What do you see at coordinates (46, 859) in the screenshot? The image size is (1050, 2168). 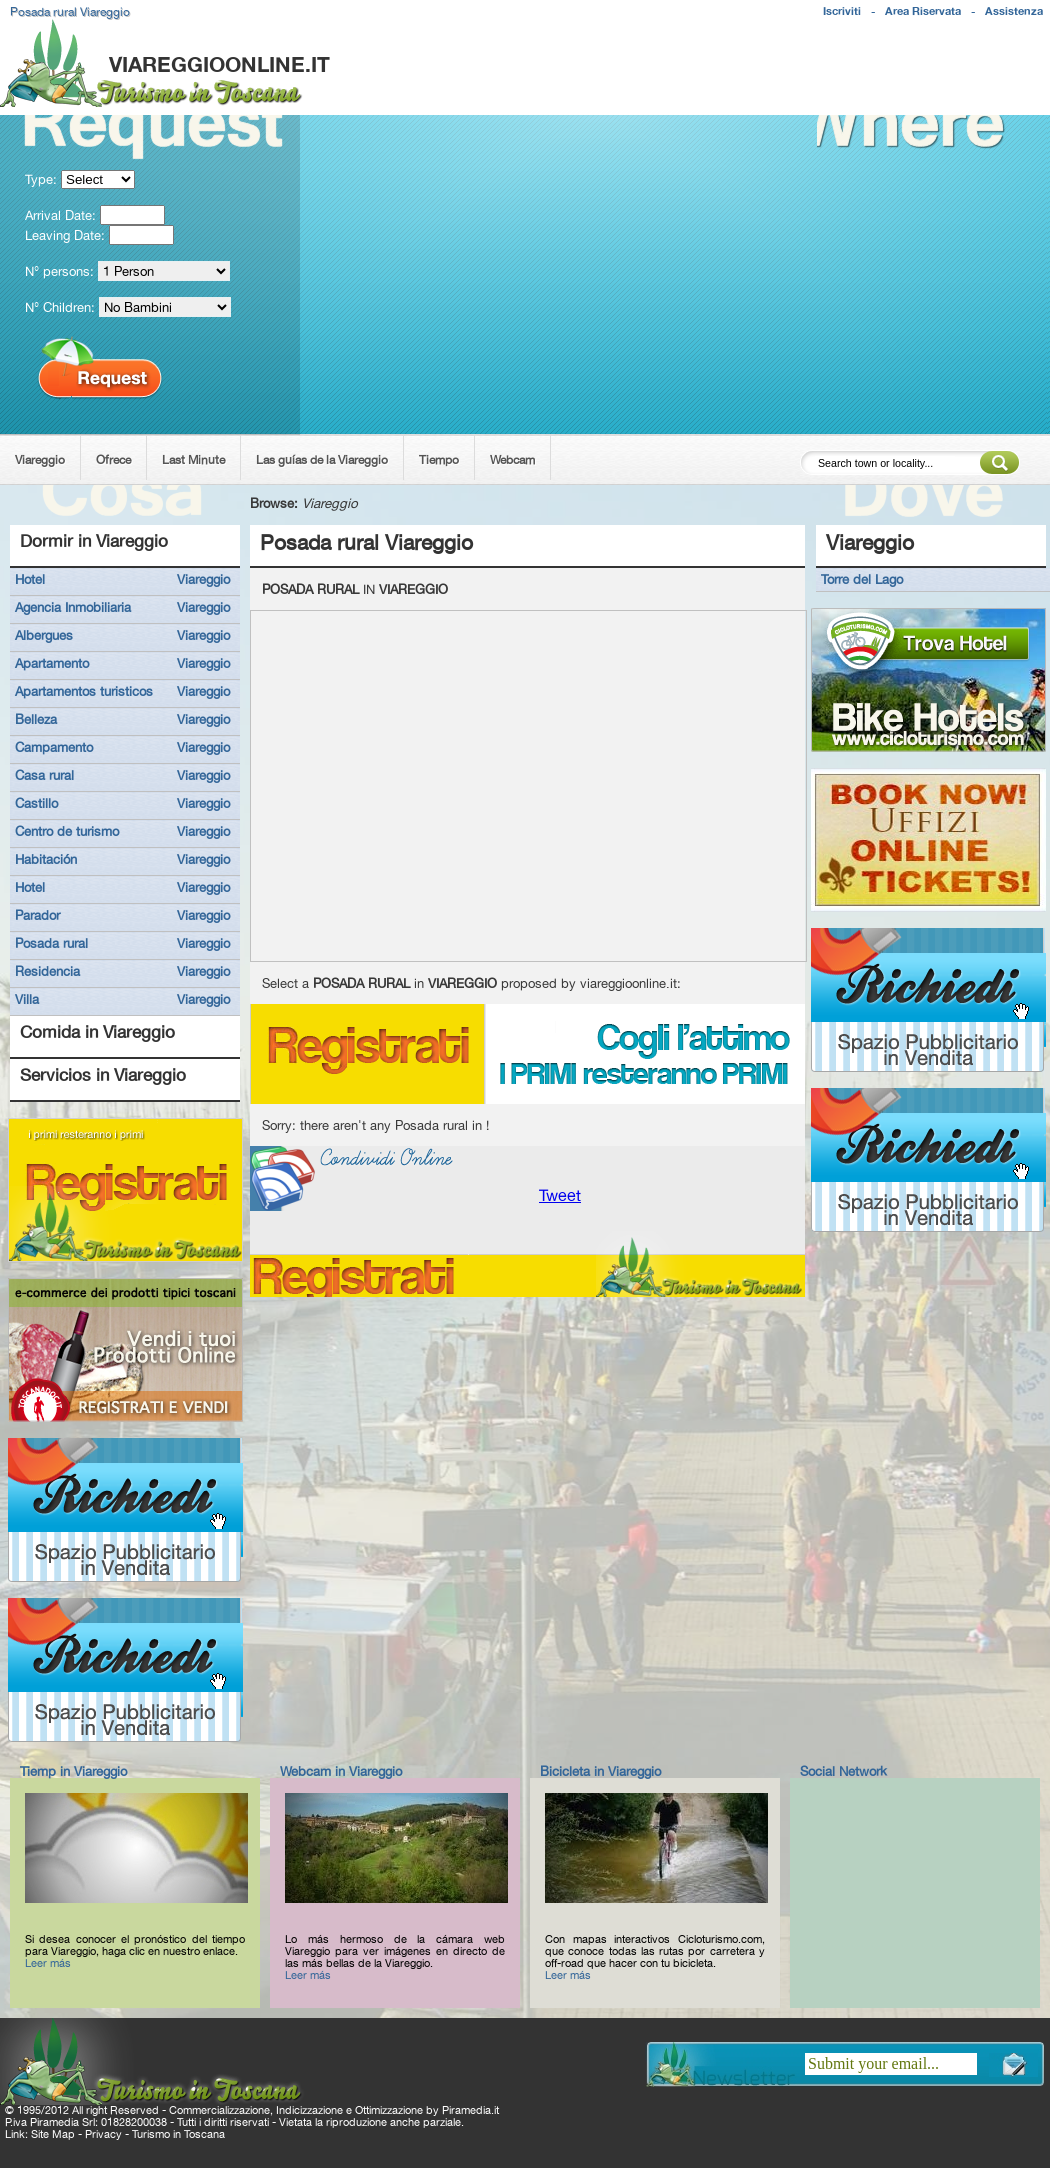 I see `Habitación` at bounding box center [46, 859].